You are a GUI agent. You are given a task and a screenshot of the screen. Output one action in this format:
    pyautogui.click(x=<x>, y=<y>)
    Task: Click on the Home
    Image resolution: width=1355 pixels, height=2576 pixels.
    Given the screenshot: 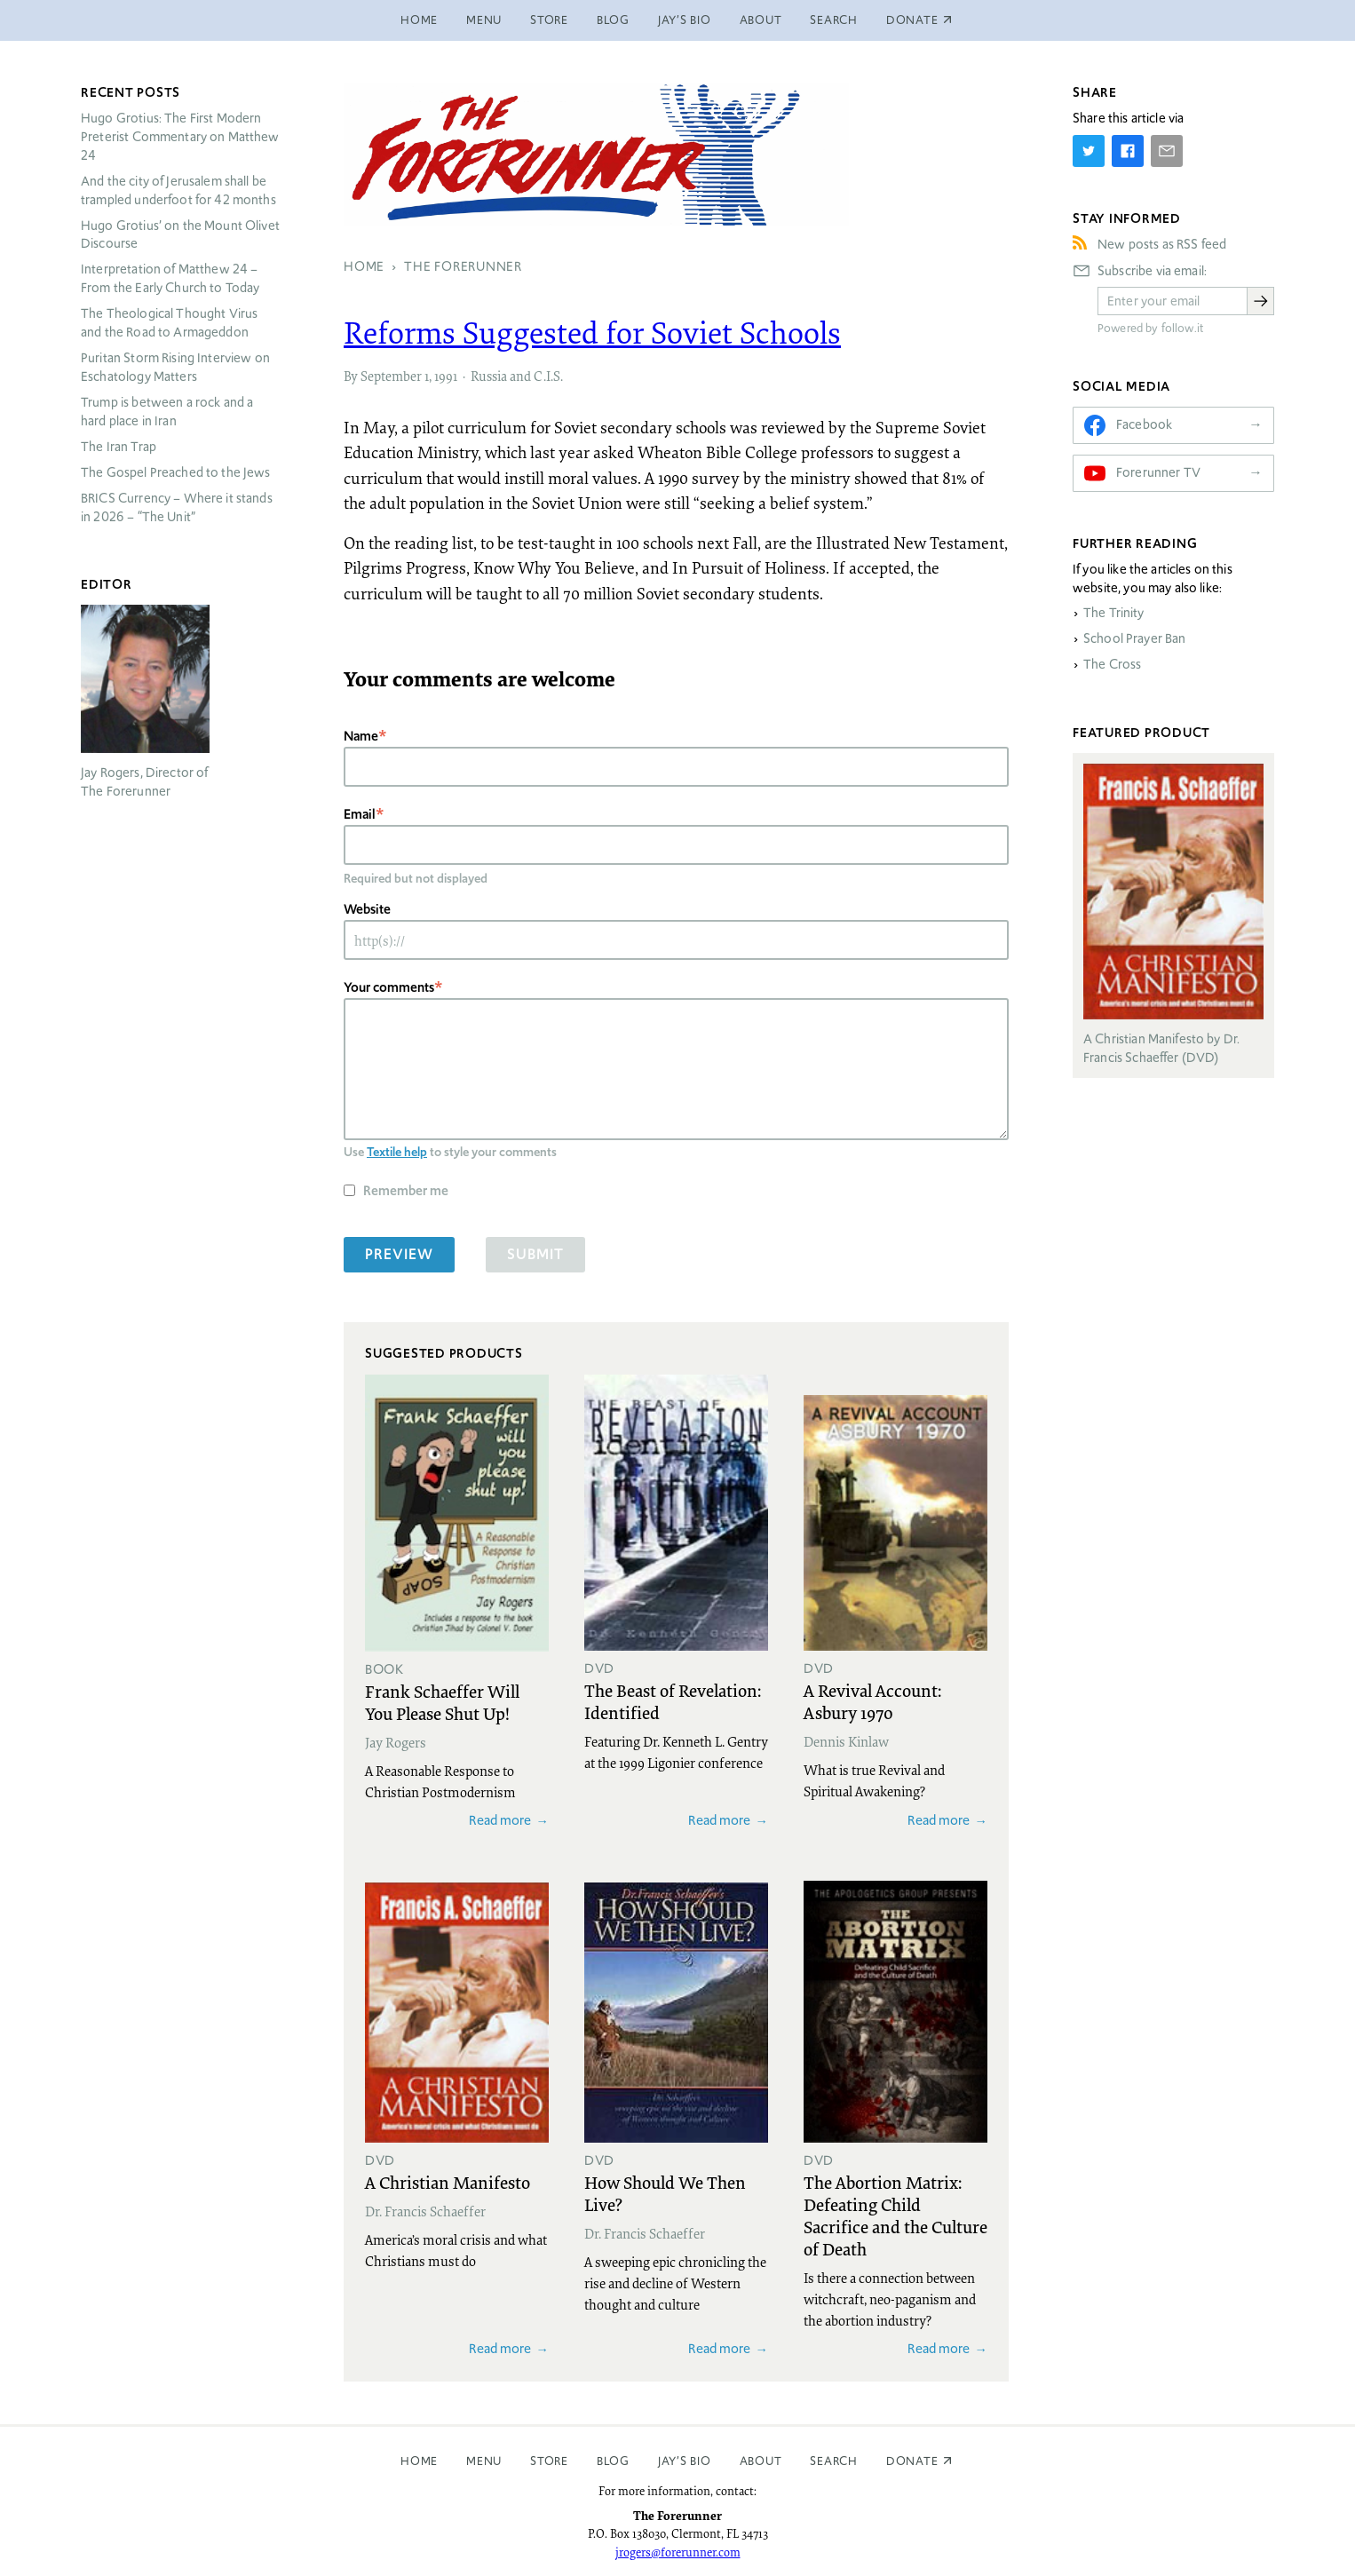 What is the action you would take?
    pyautogui.click(x=419, y=20)
    